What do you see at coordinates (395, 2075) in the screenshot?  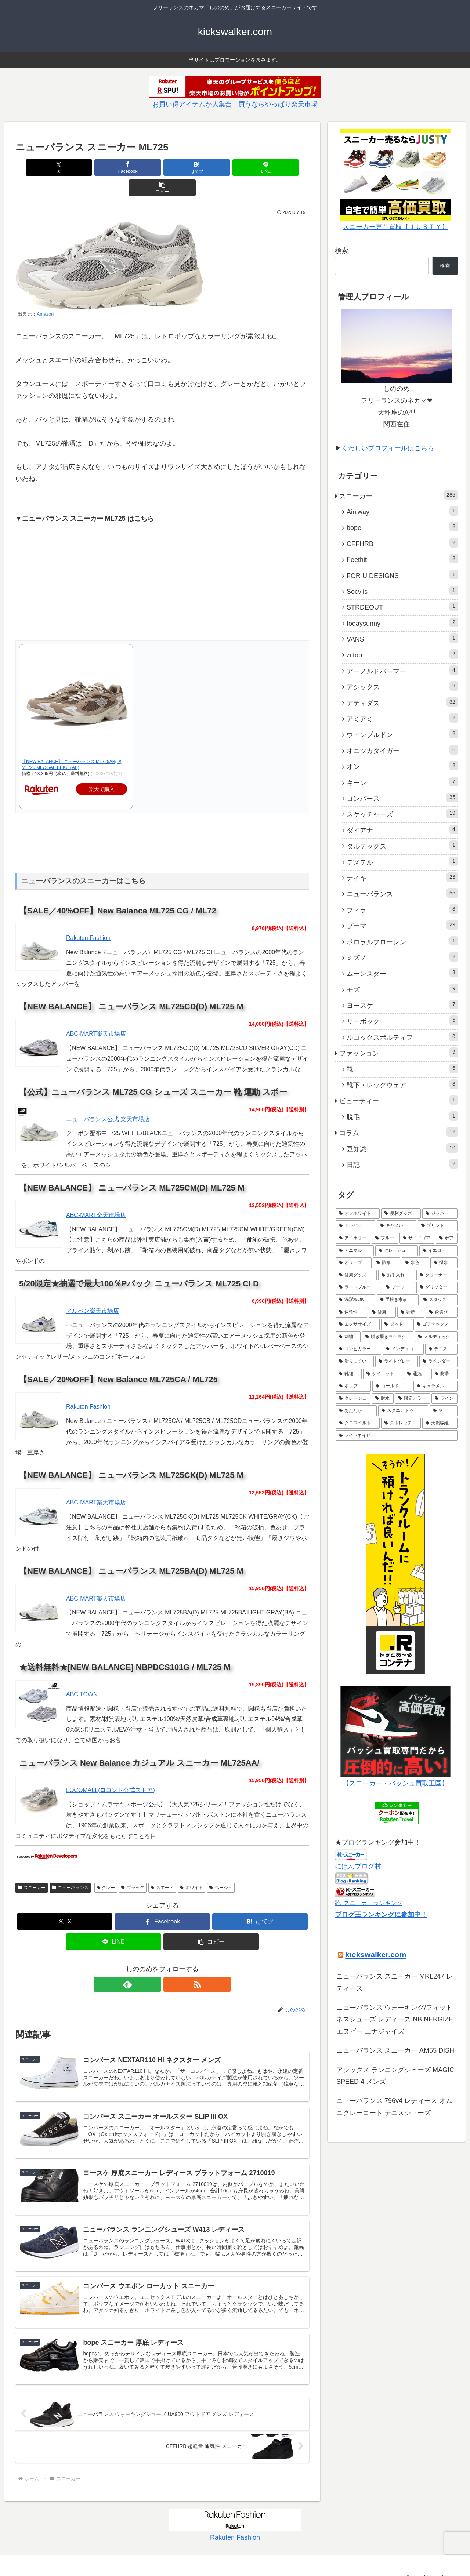 I see `アシックス ランニングシューズ MAGIC SPEED 4 メンズ` at bounding box center [395, 2075].